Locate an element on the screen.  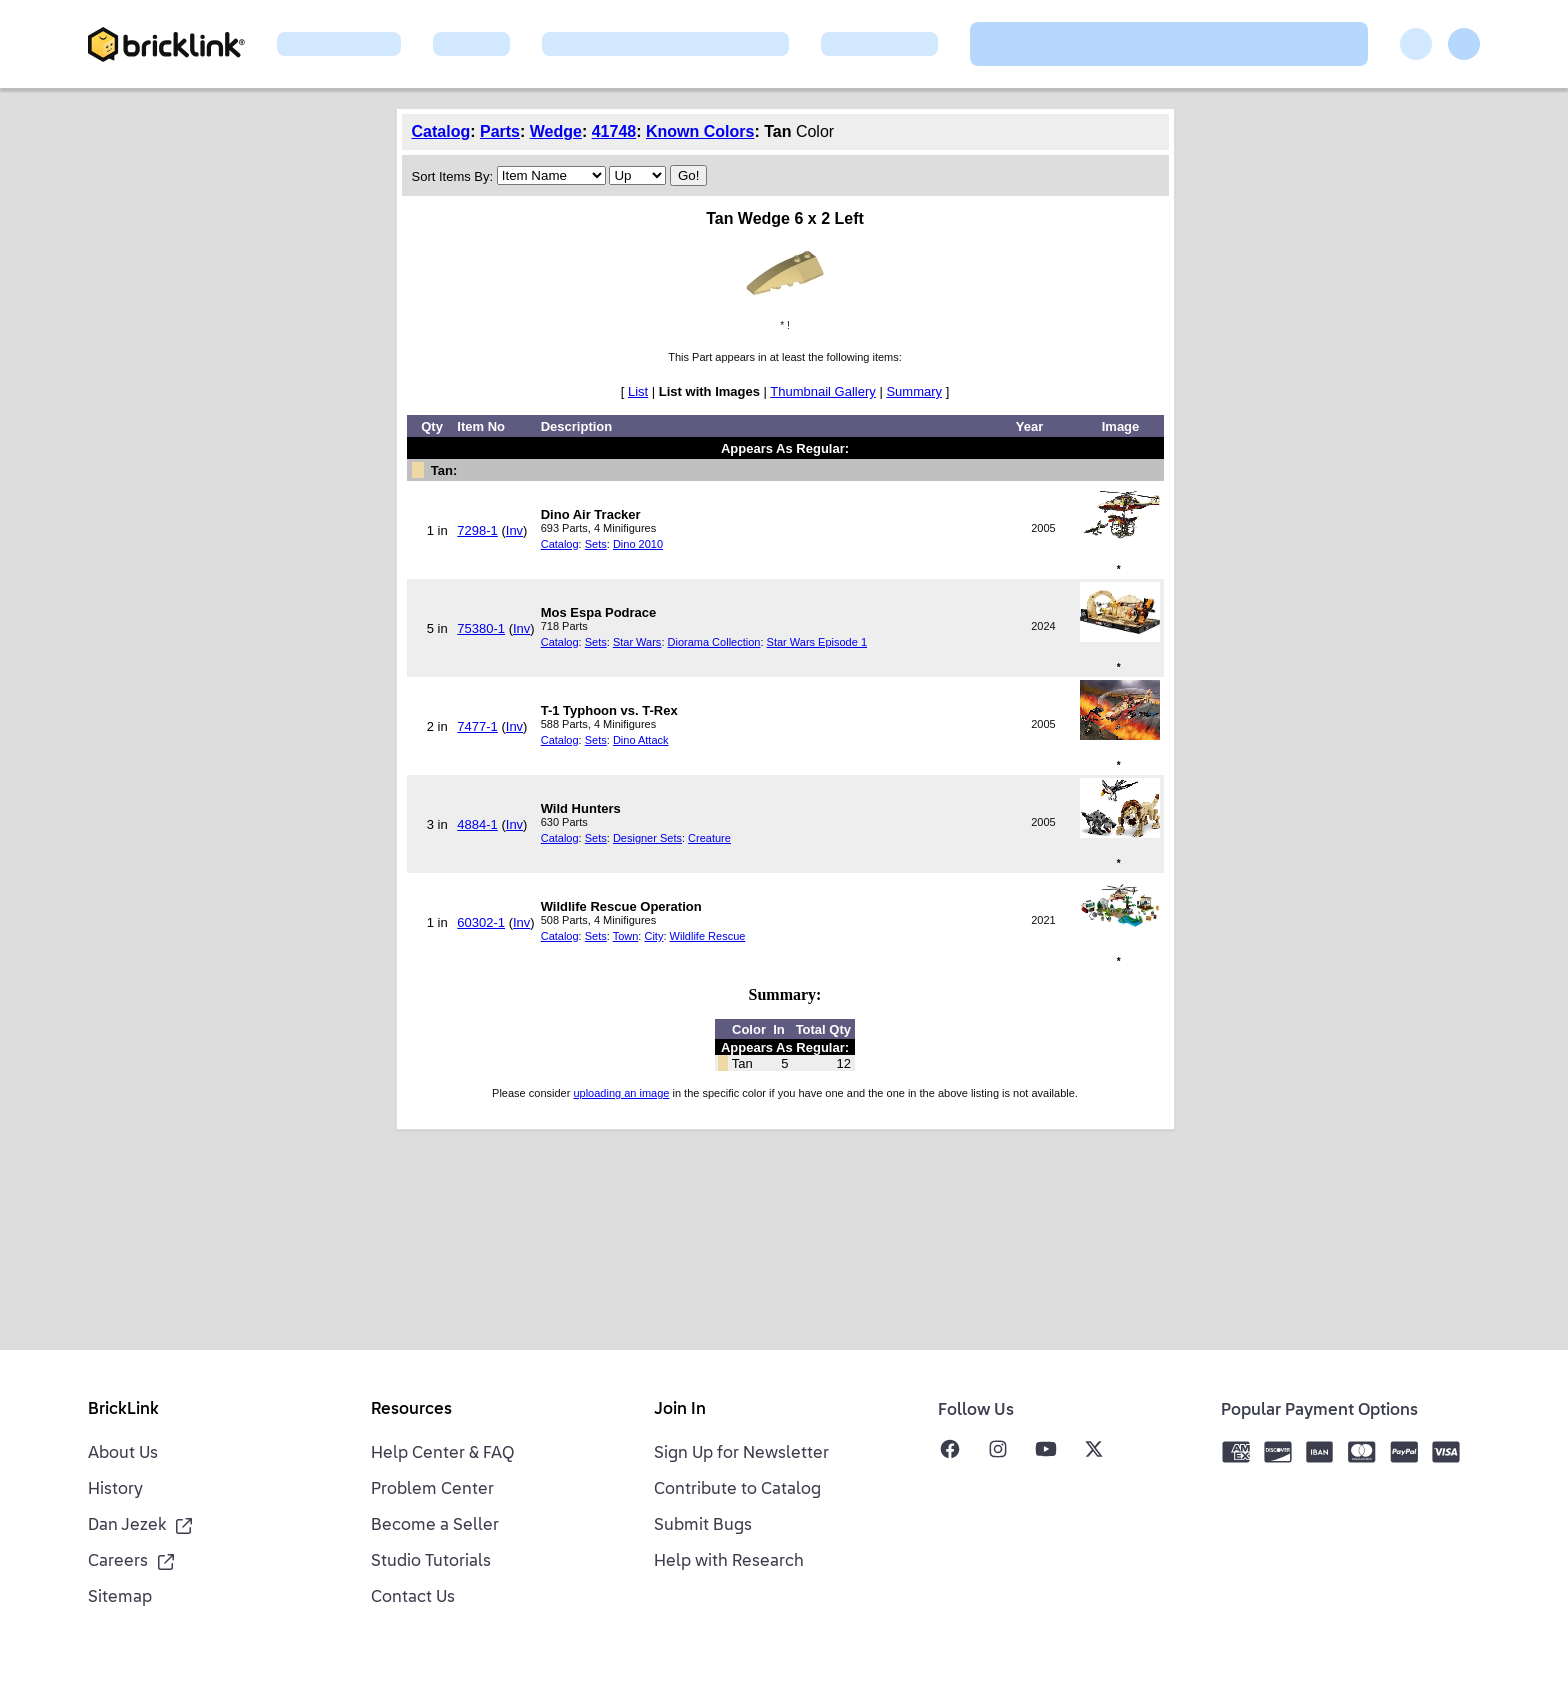
Creature is located at coordinates (709, 838).